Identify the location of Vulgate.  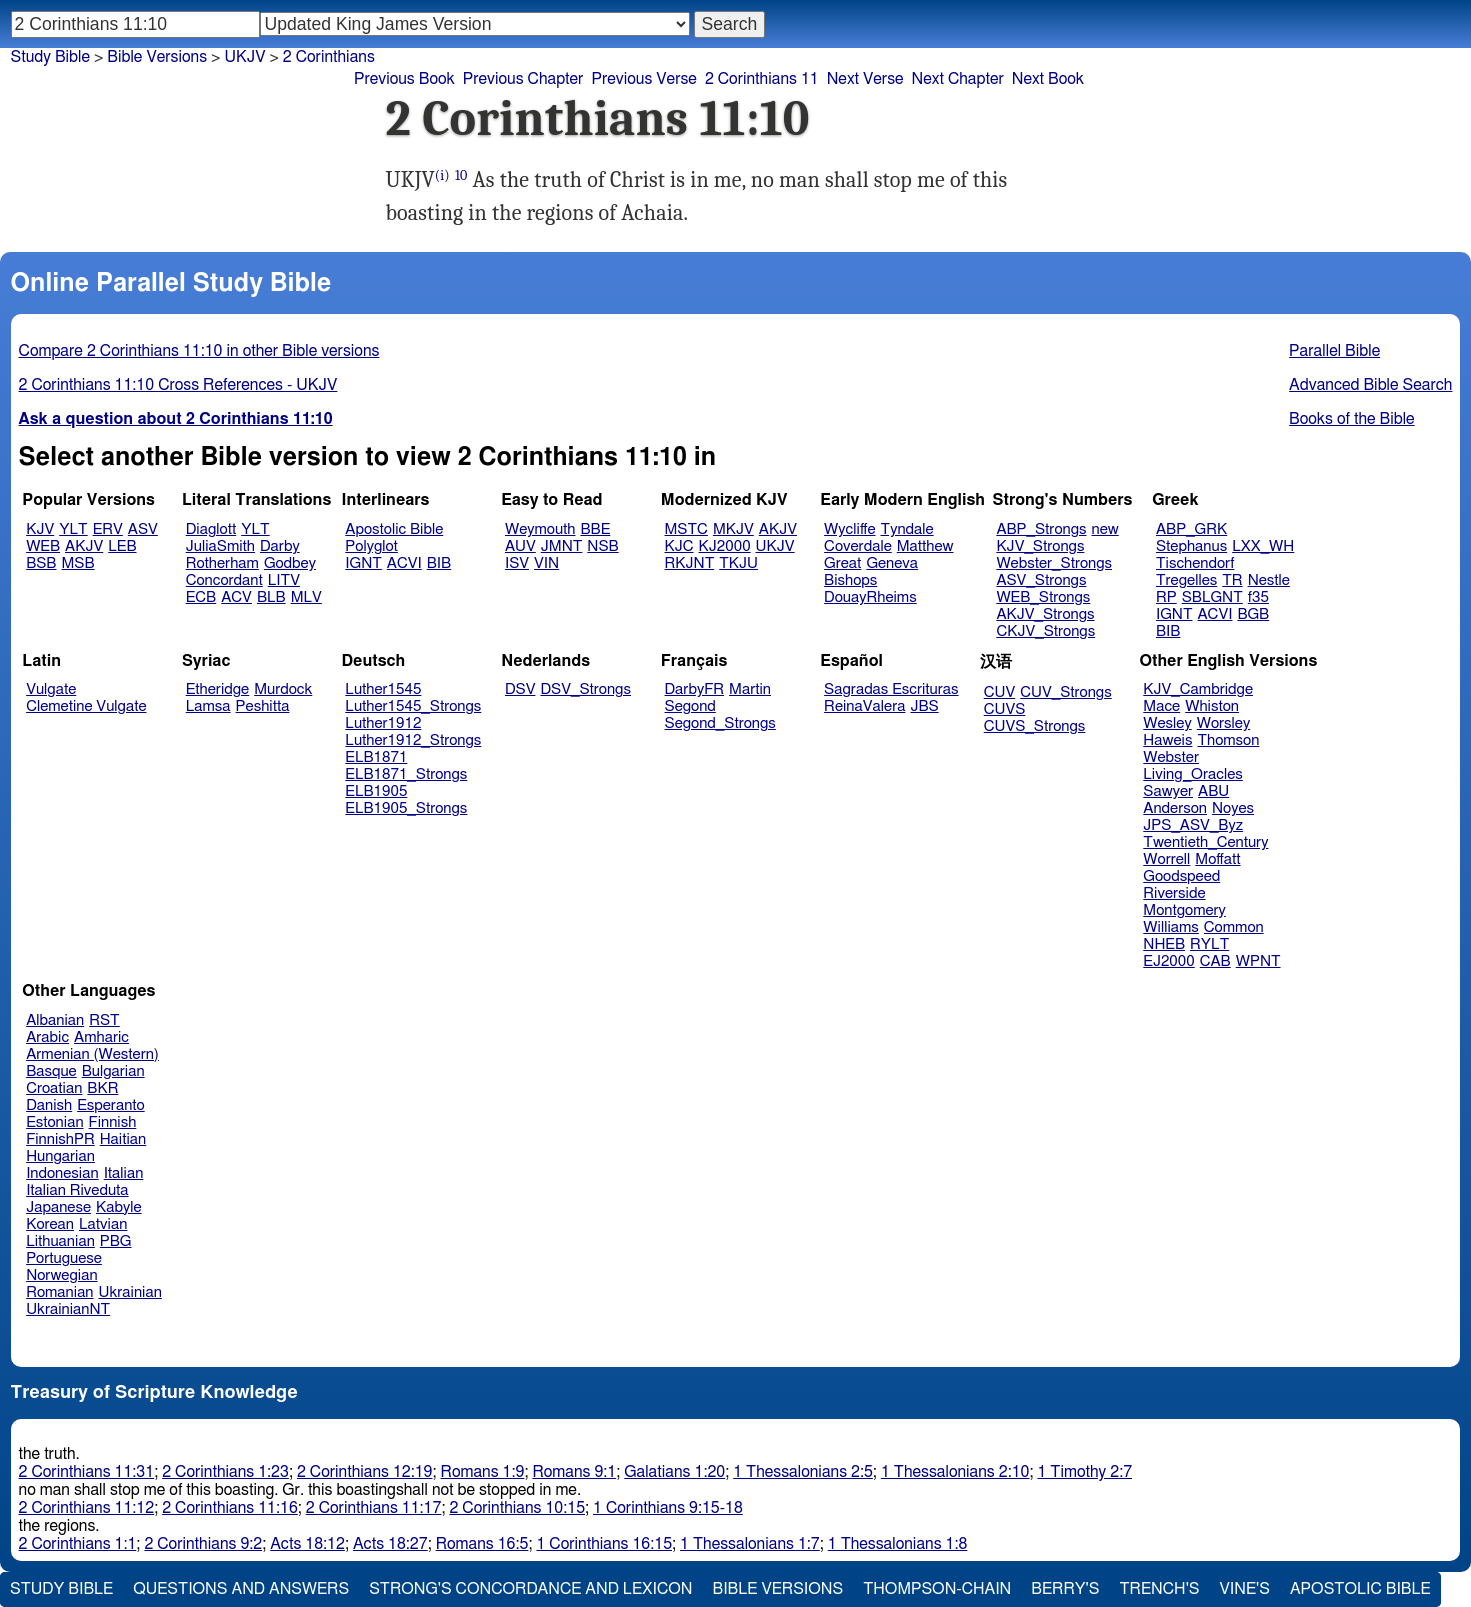
(51, 689).